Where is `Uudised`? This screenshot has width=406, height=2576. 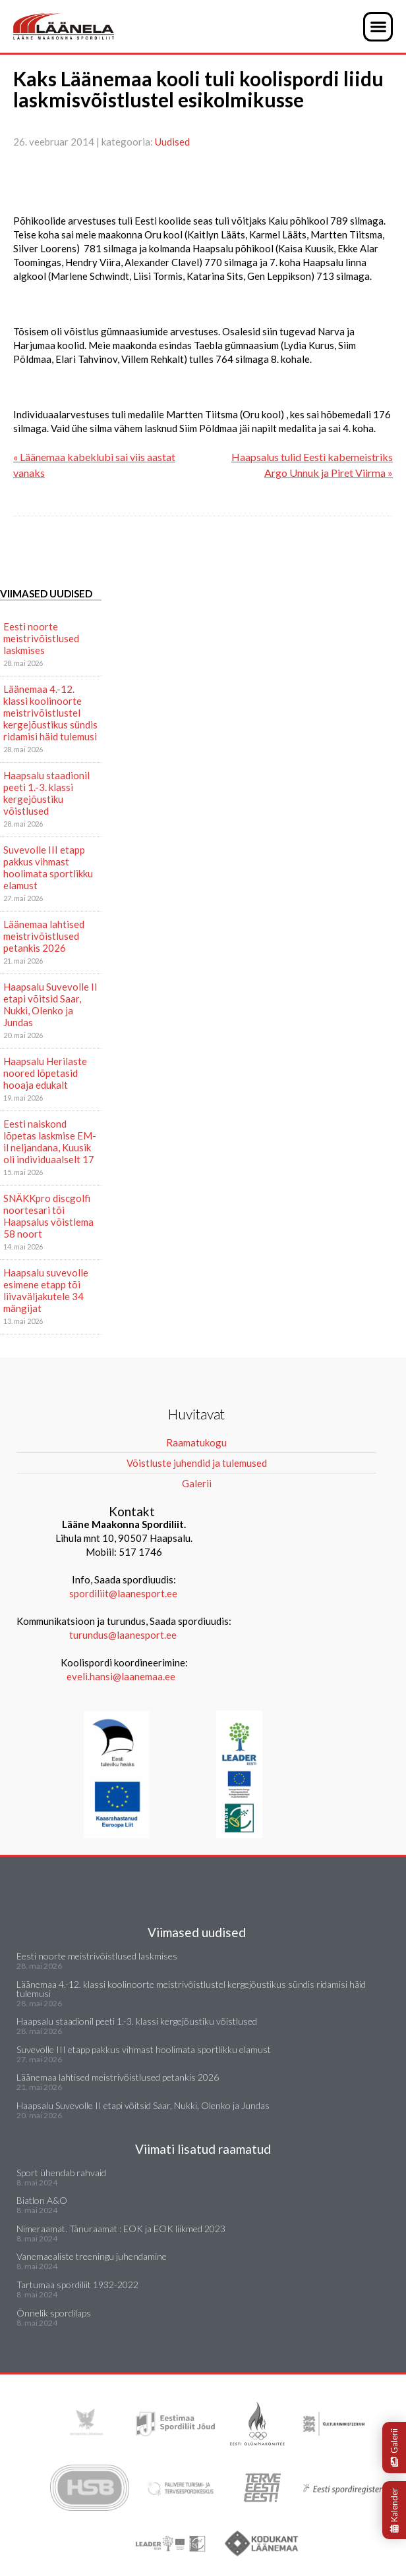 Uudised is located at coordinates (172, 142).